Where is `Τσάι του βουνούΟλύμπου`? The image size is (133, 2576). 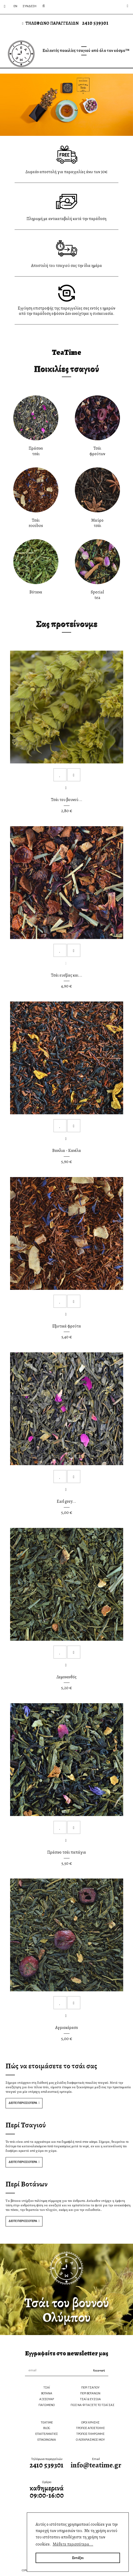 Τσάι του βουνούΟλύμπου is located at coordinates (66, 2310).